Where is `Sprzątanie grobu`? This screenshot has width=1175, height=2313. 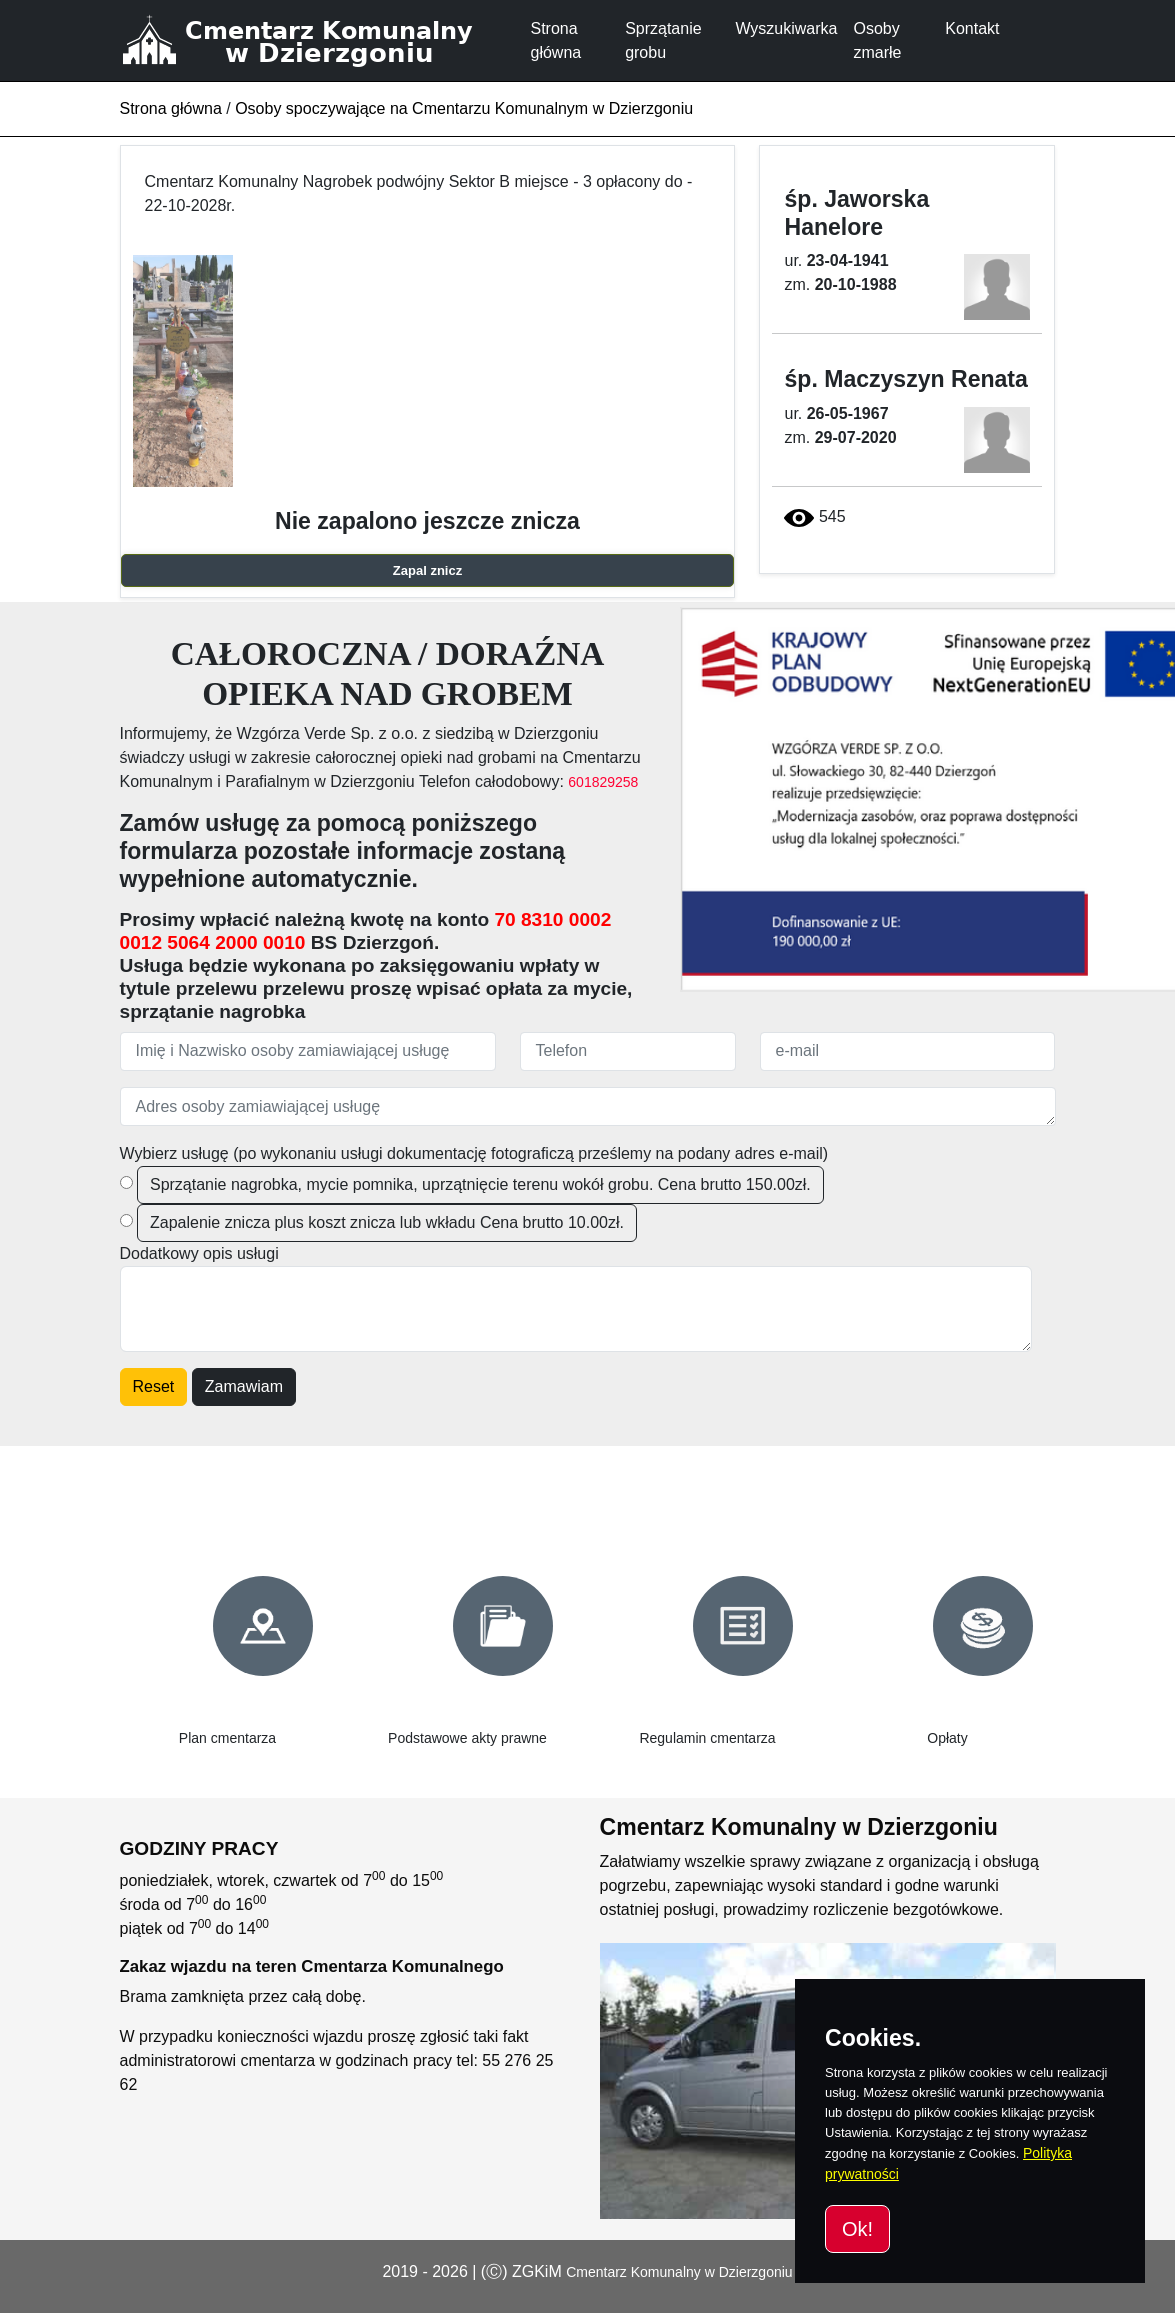 Sprzątanie grobu is located at coordinates (663, 40).